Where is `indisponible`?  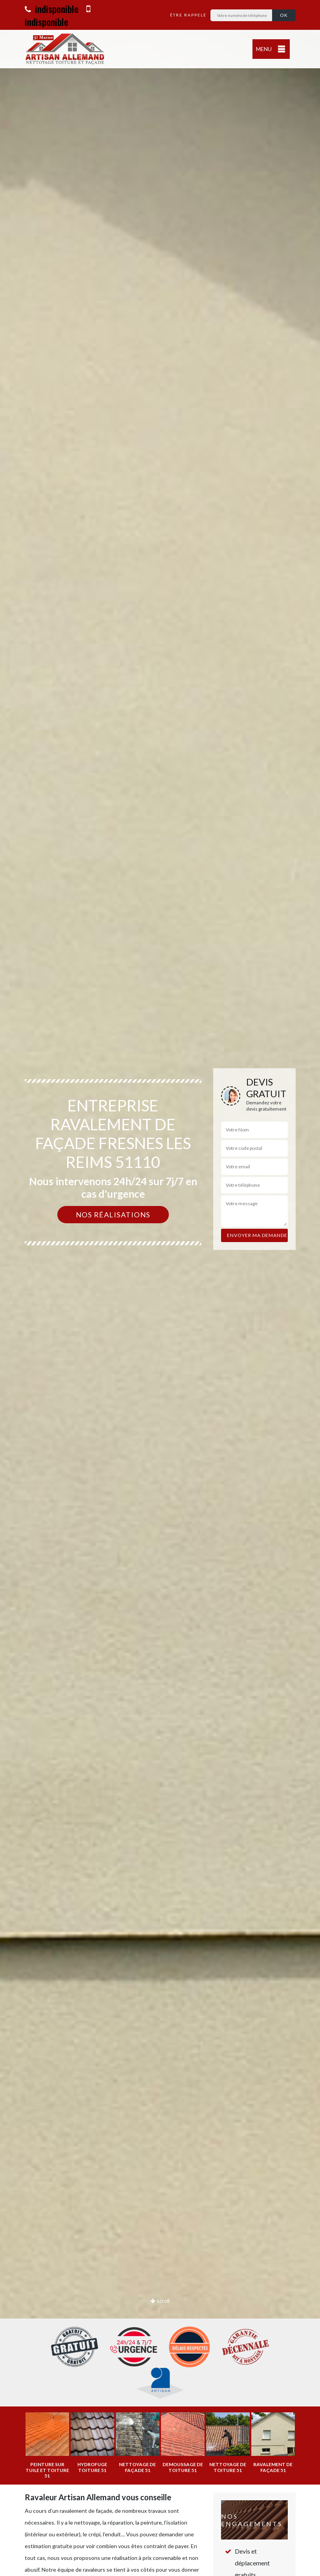 indisponible is located at coordinates (52, 9).